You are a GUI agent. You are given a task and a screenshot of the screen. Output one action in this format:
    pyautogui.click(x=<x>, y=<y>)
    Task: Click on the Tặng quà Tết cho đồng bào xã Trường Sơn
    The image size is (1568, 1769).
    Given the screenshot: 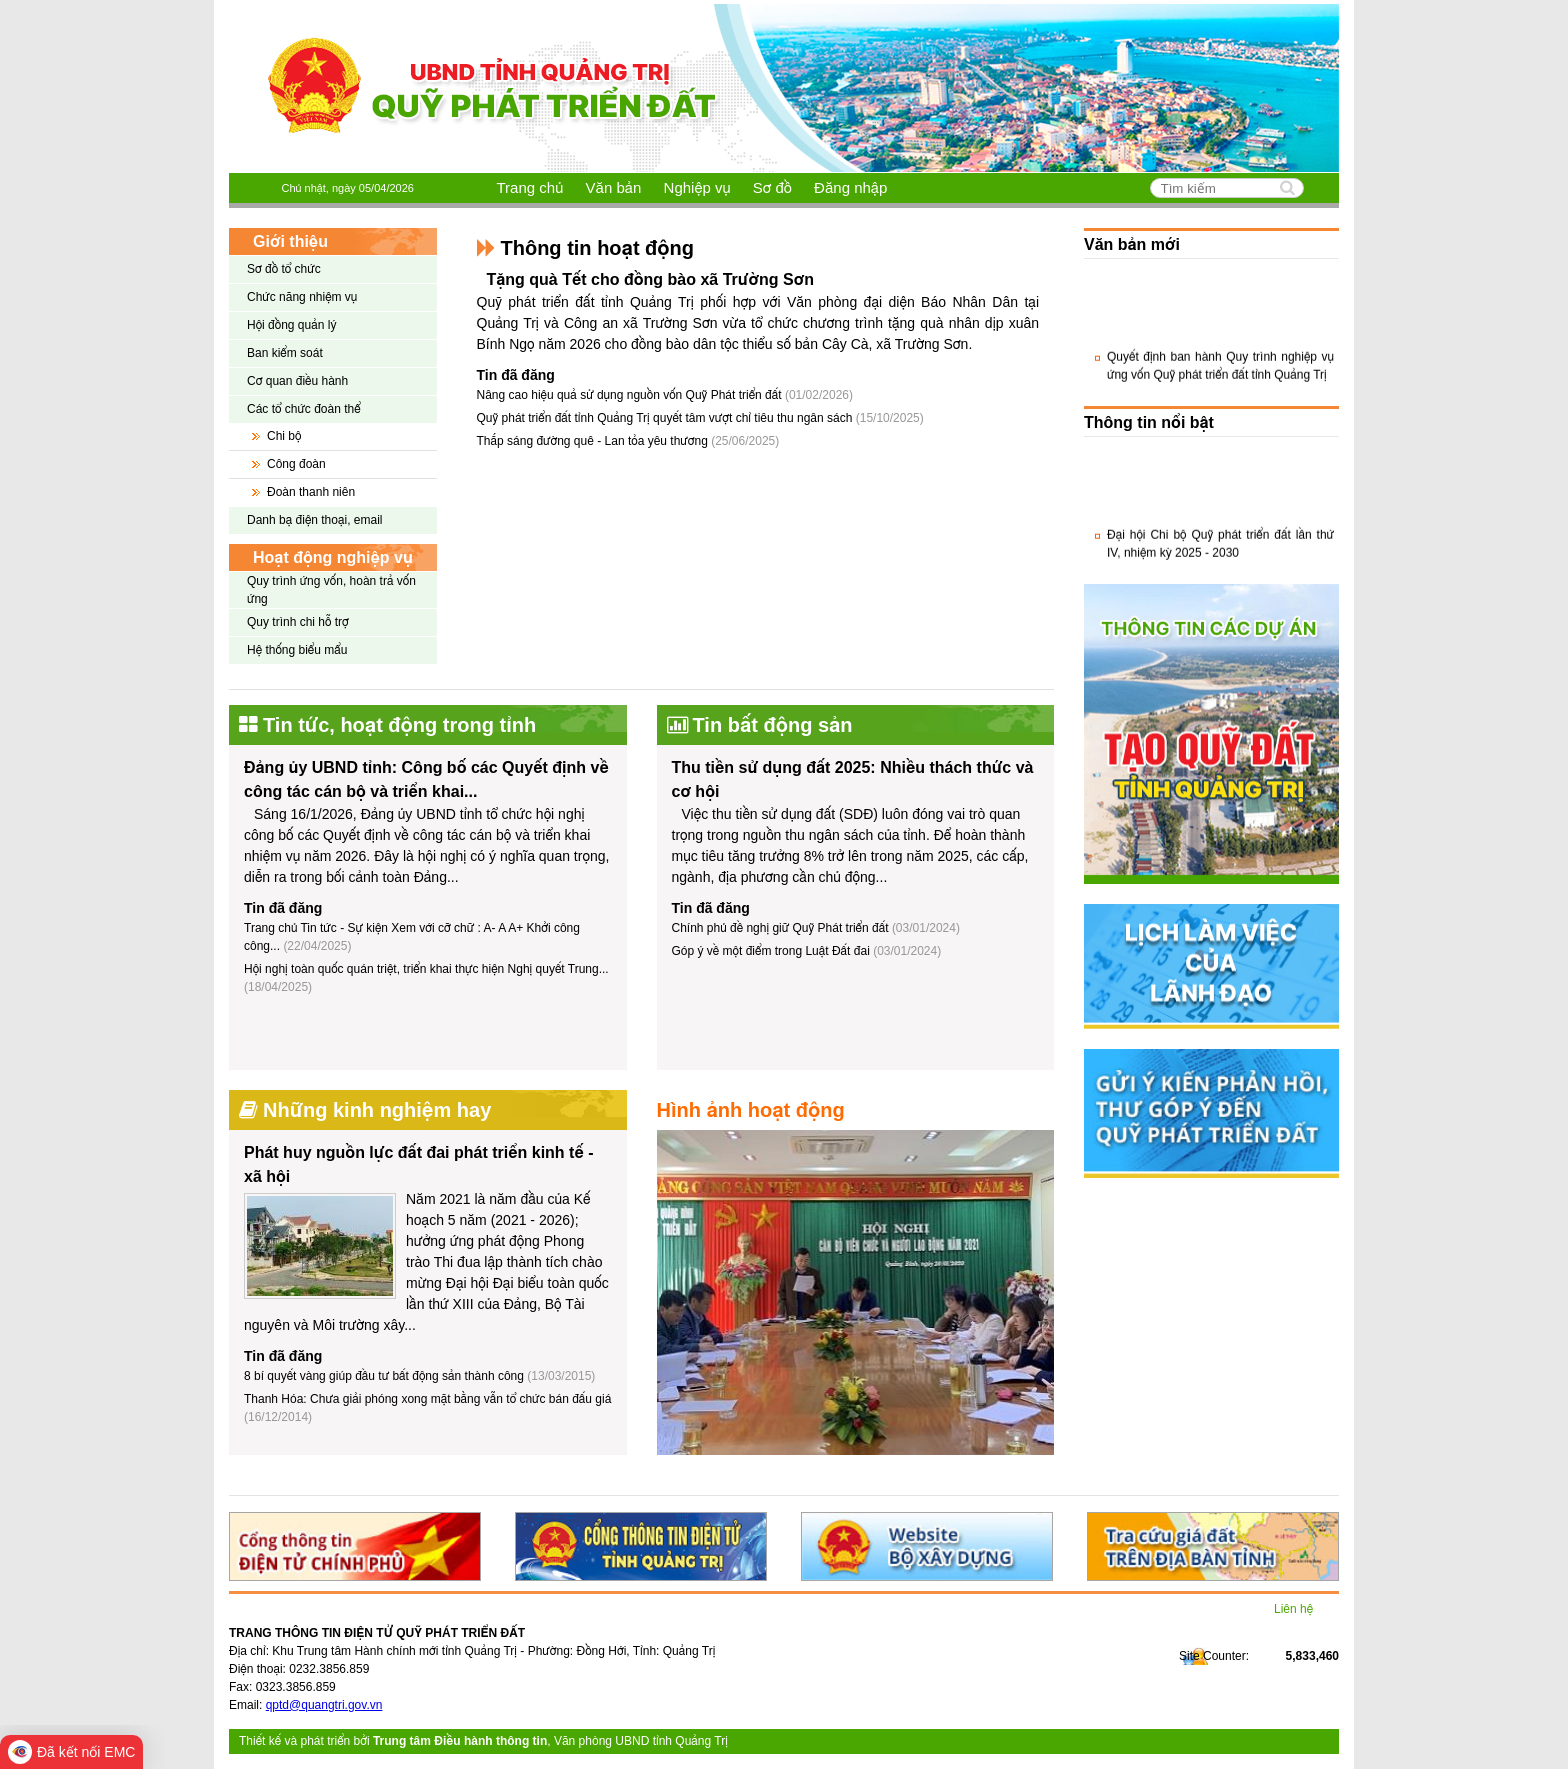 What is the action you would take?
    pyautogui.click(x=650, y=279)
    